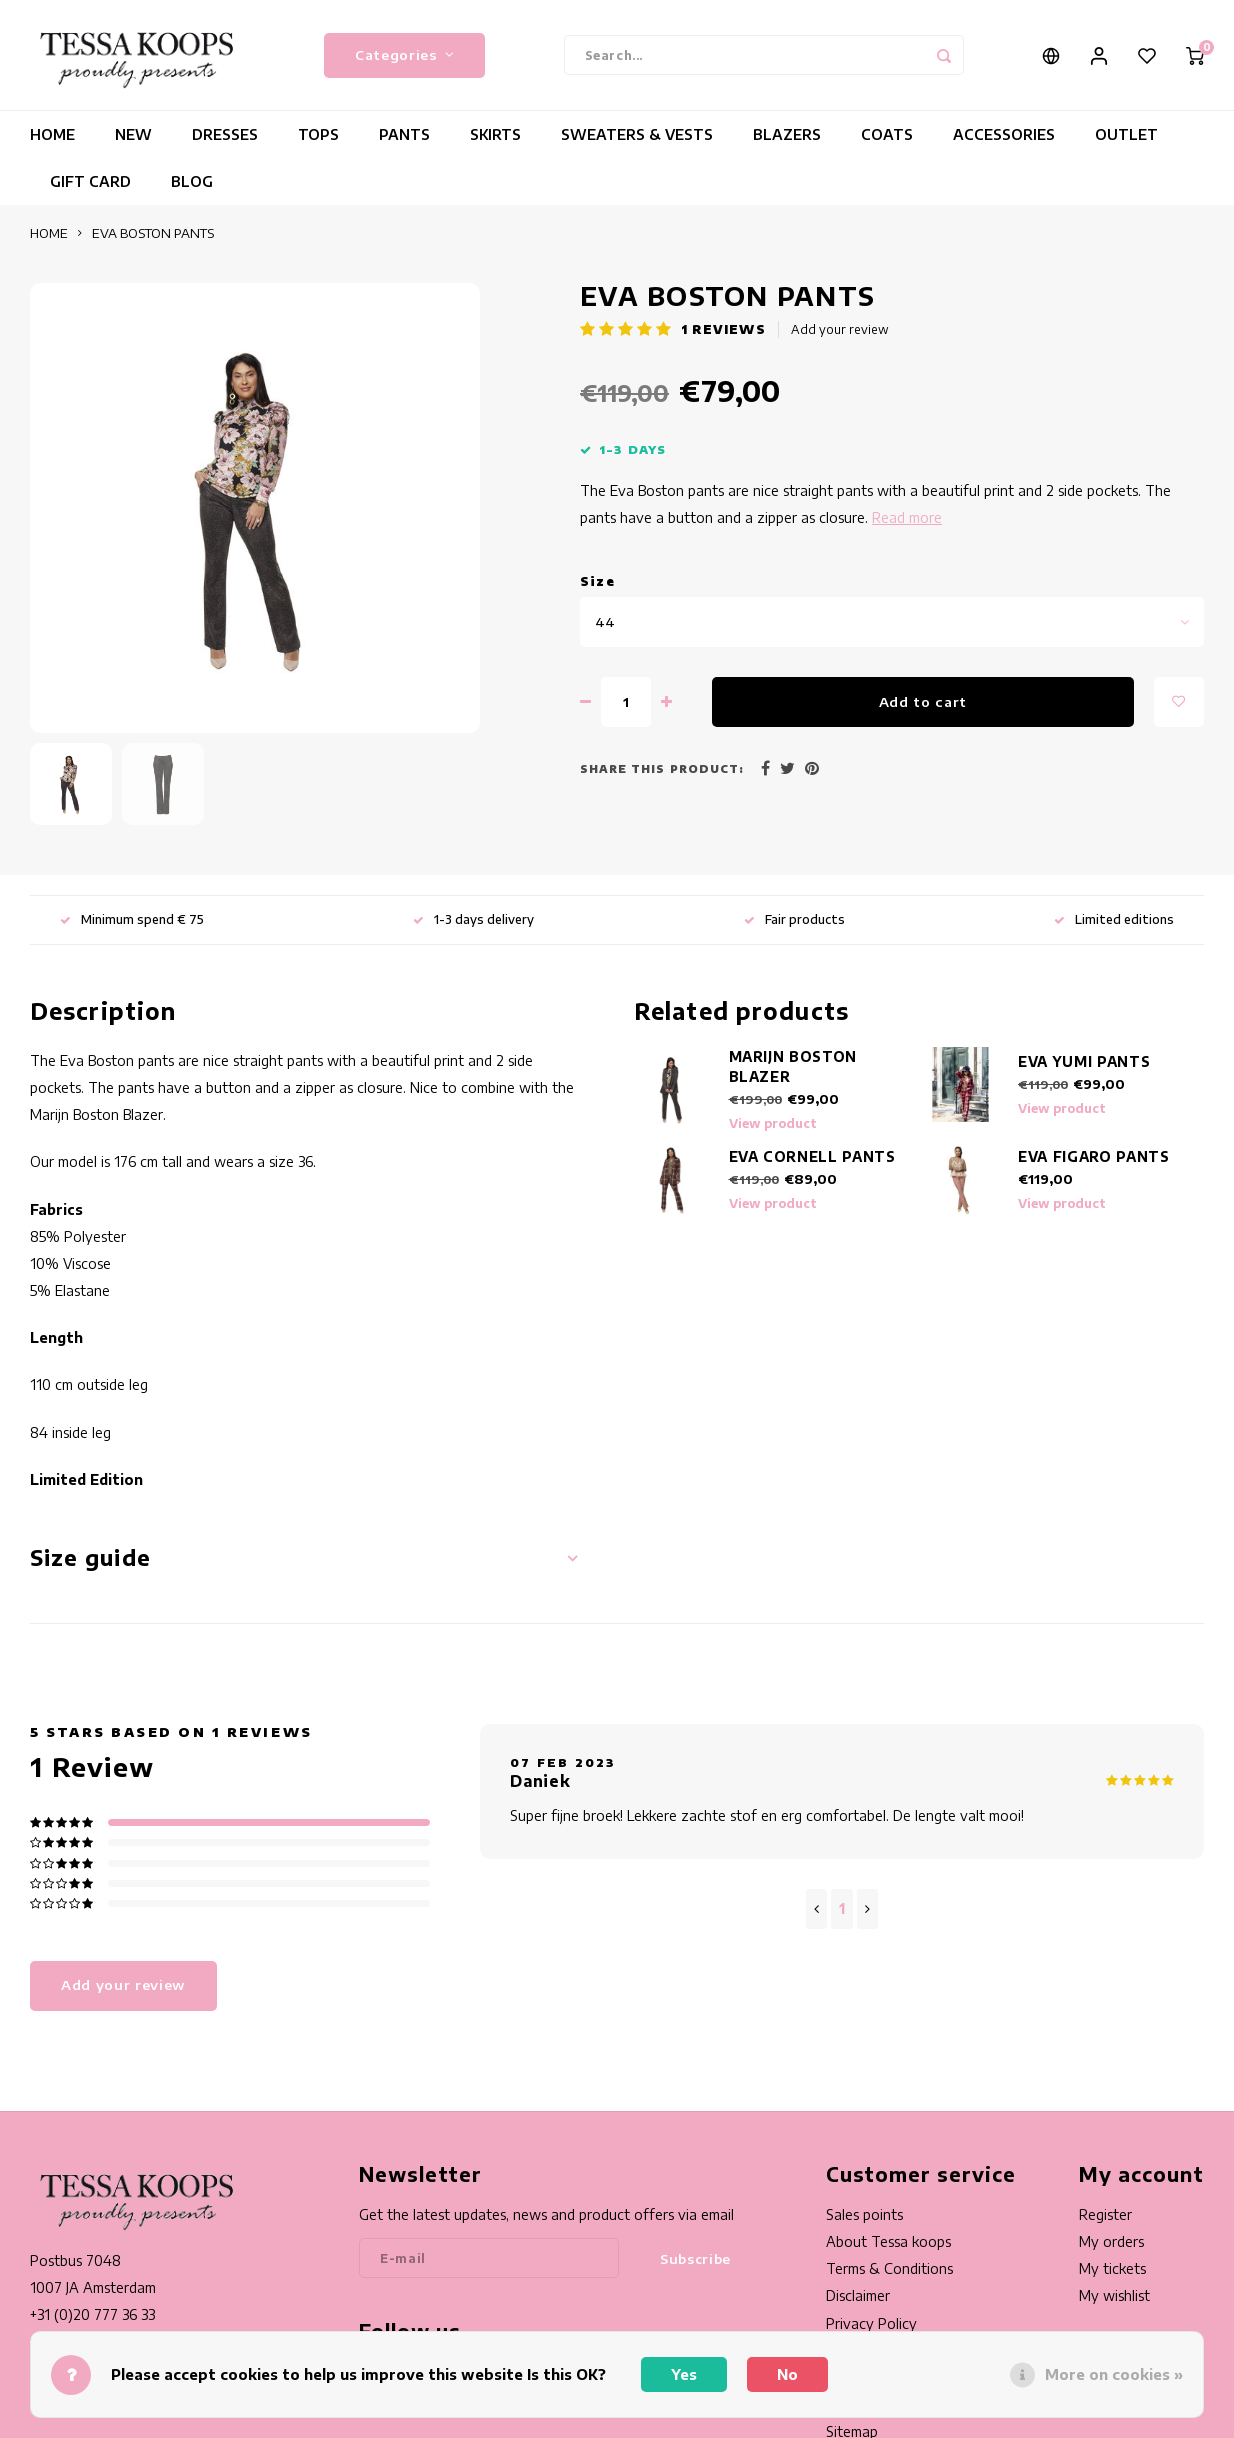  I want to click on EVA YUMI PANTS, so click(1084, 1061).